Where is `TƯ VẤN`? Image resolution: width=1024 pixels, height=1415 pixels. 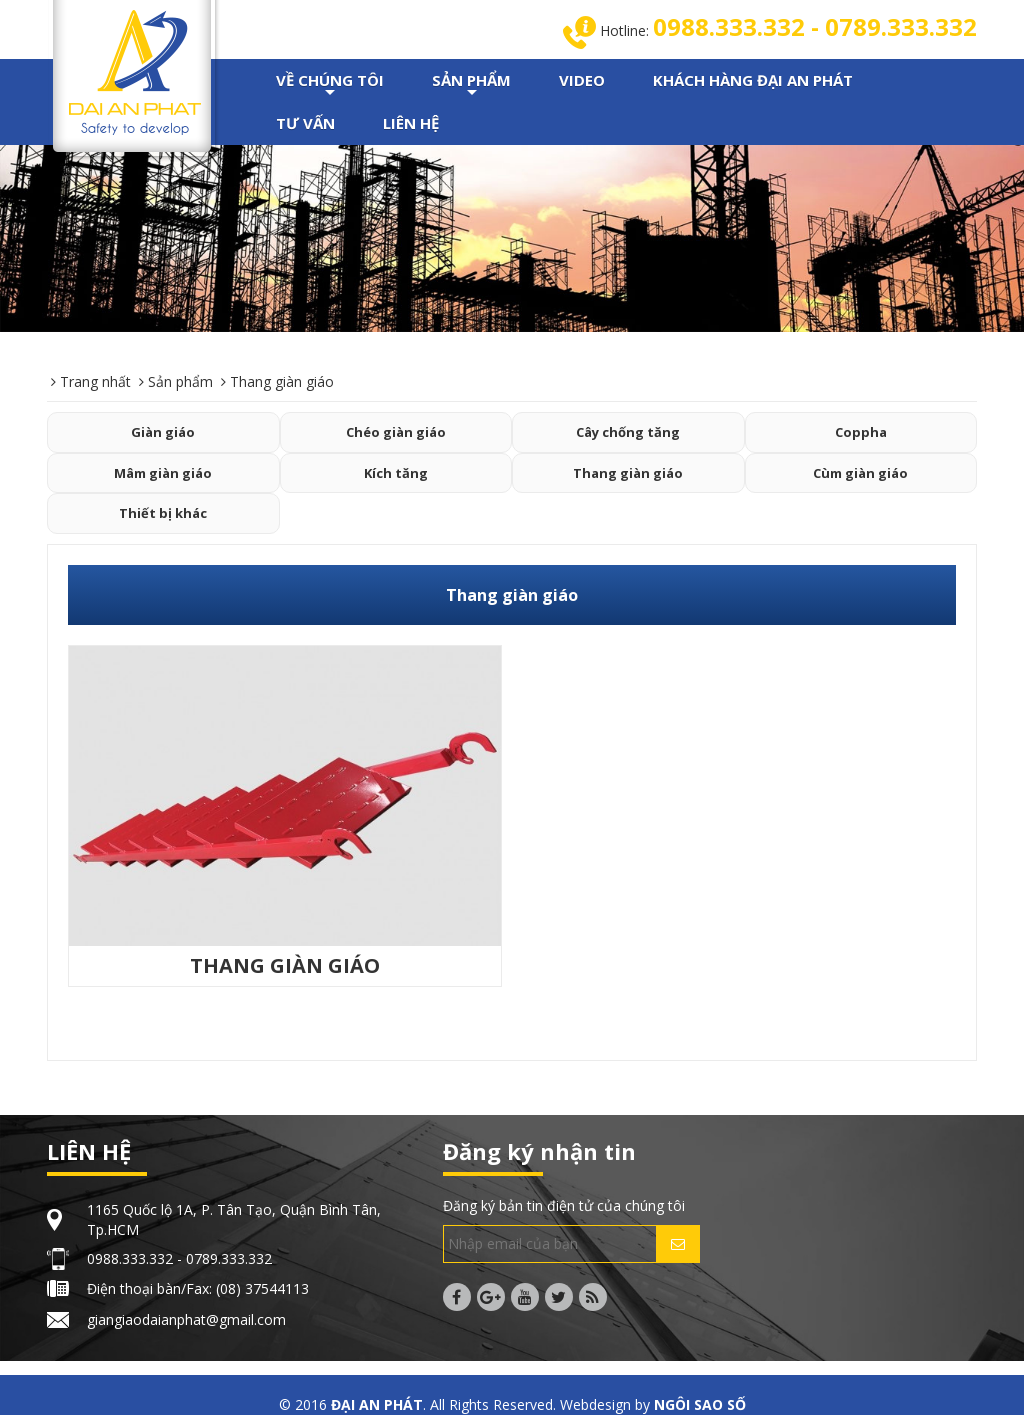 TƯ VẤN is located at coordinates (305, 123).